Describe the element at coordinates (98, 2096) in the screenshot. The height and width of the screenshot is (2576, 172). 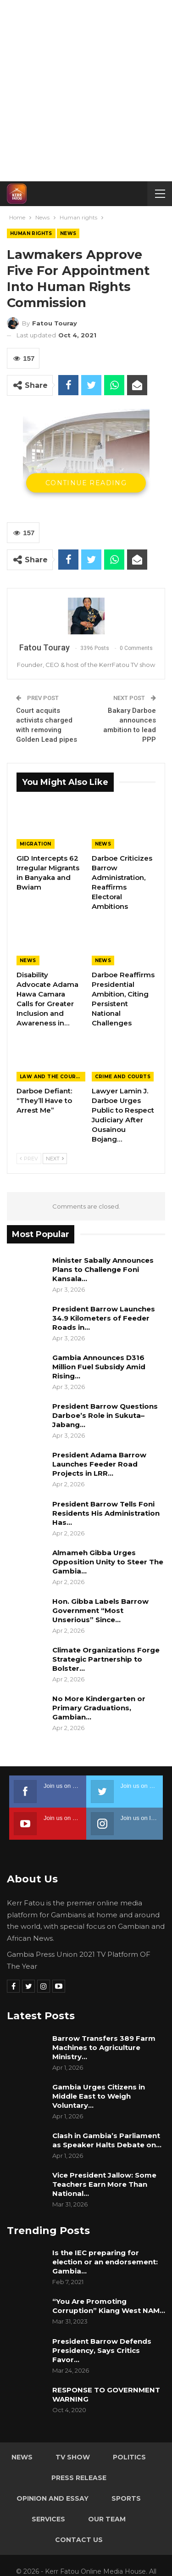
I see `Gambia Urges Citizens in Middle East to Weigh Voluntary…` at that location.